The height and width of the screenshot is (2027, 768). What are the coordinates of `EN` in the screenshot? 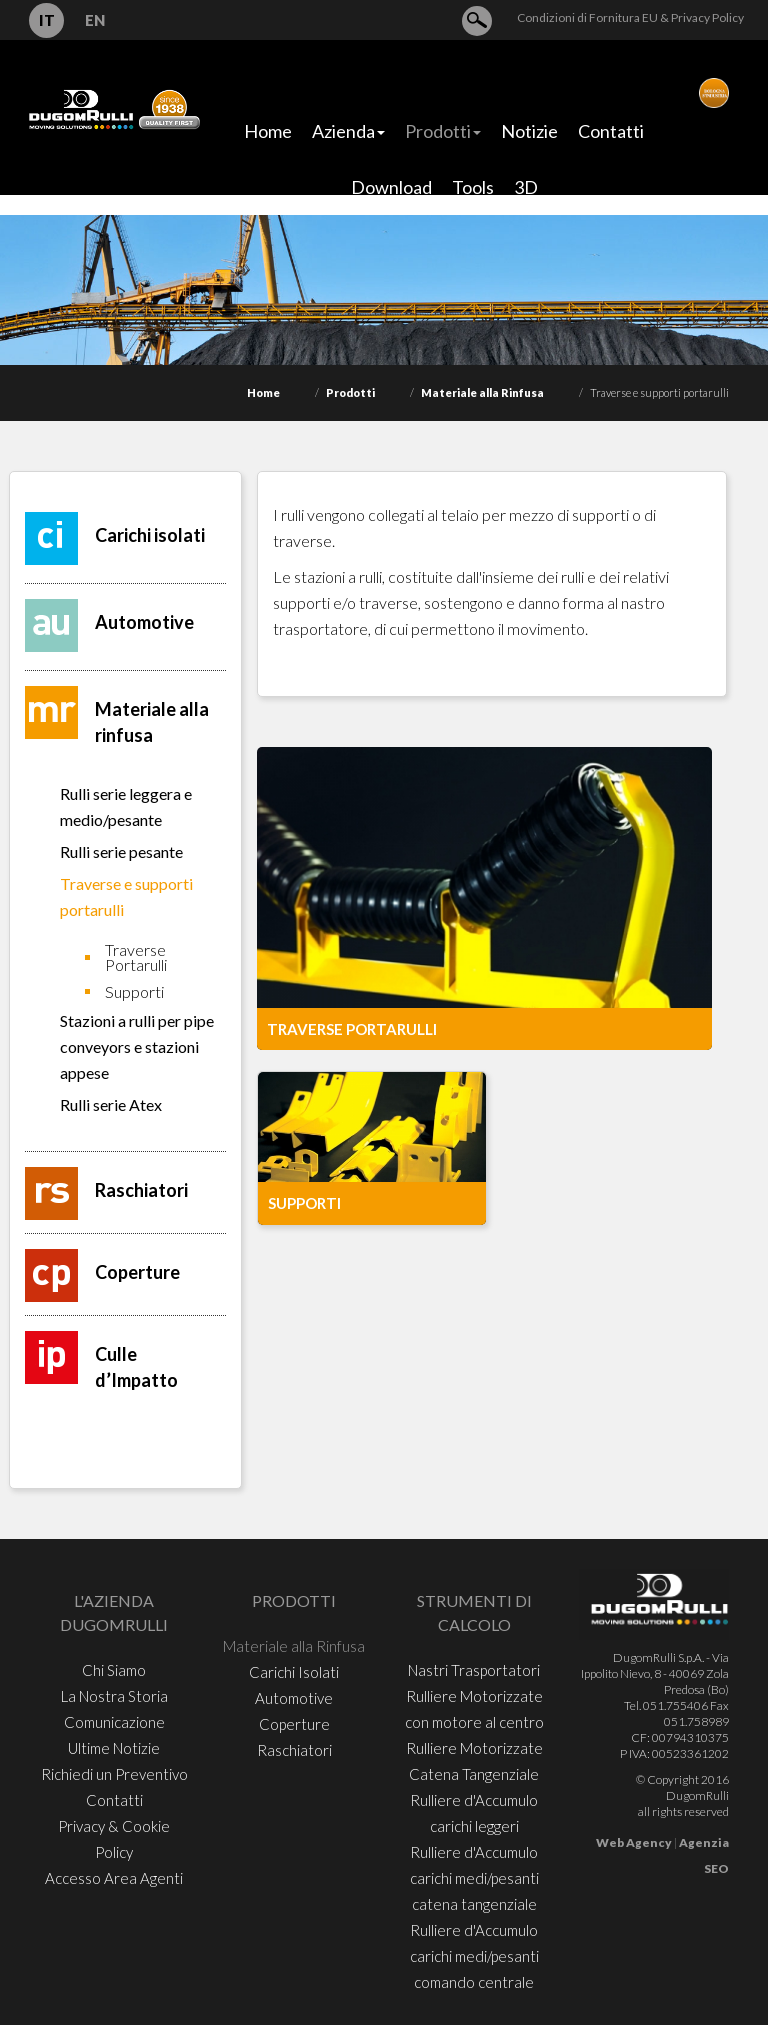 It's located at (95, 20).